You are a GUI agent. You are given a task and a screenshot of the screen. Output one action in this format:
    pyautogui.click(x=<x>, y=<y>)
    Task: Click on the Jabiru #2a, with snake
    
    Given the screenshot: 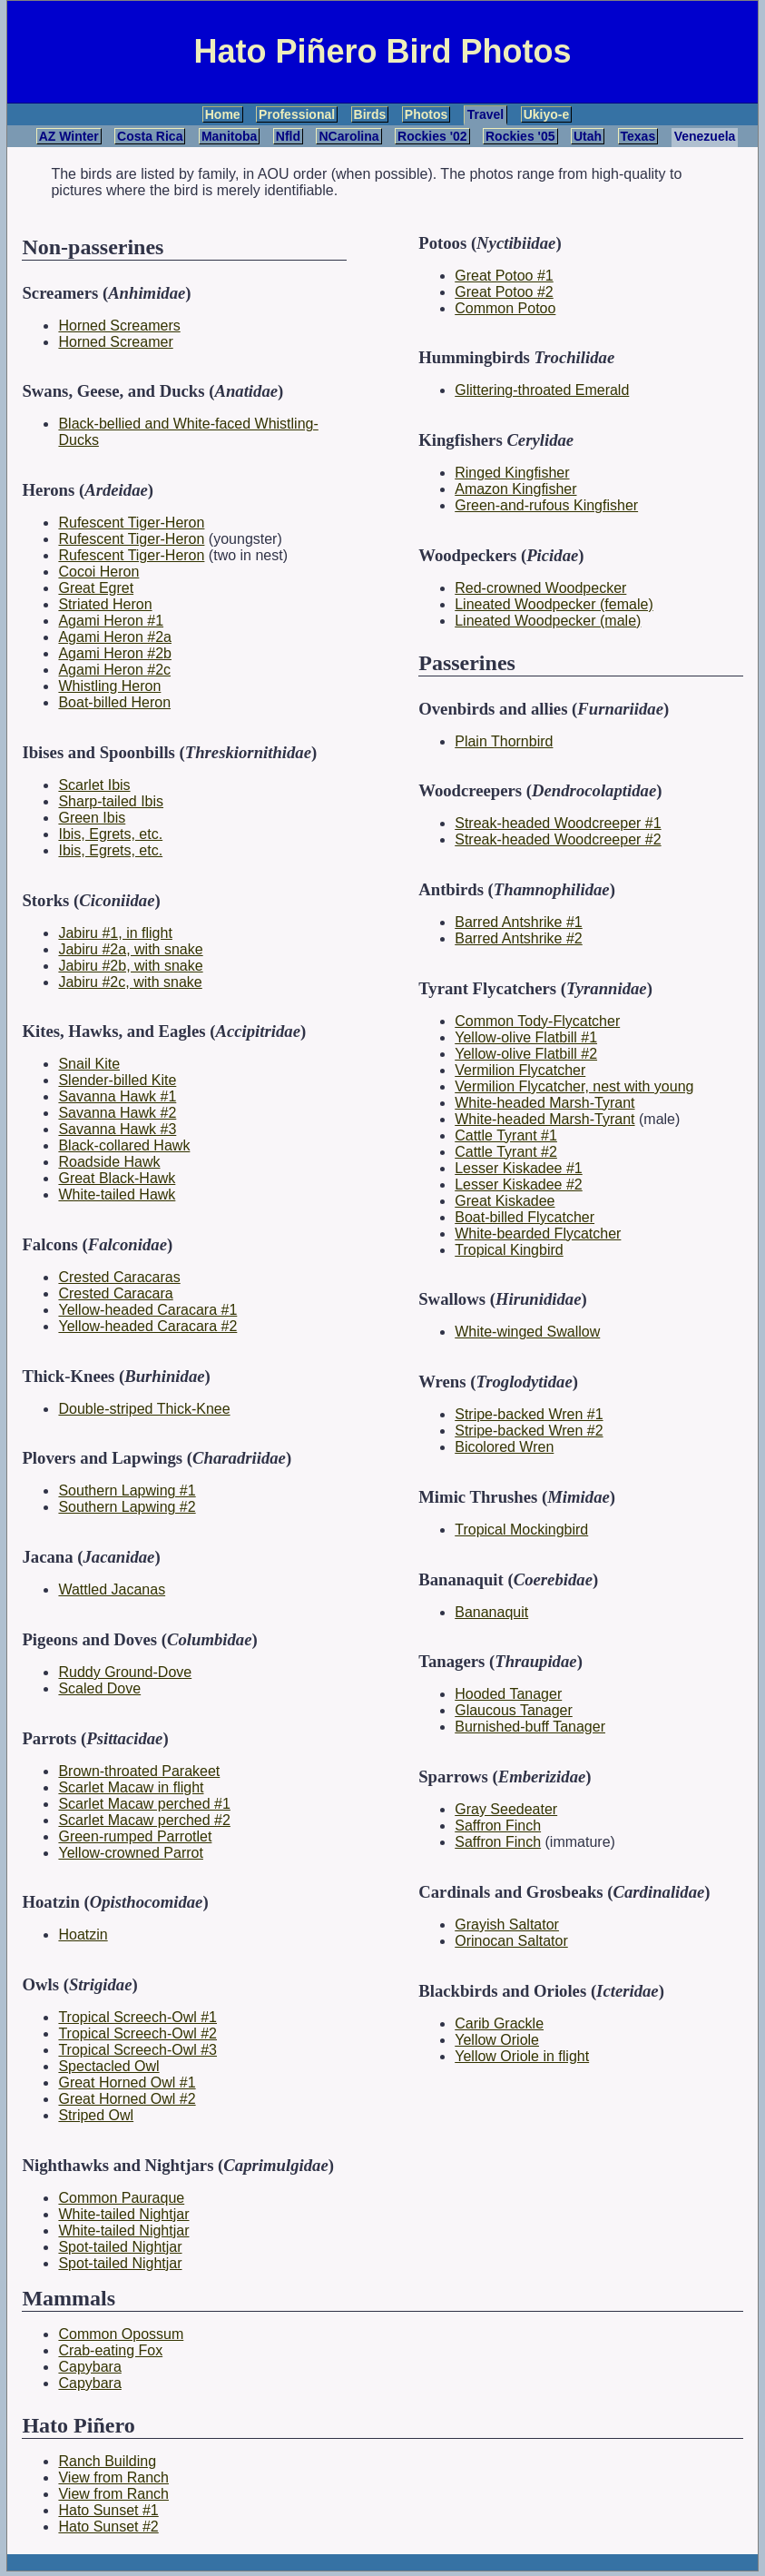 What is the action you would take?
    pyautogui.click(x=130, y=949)
    